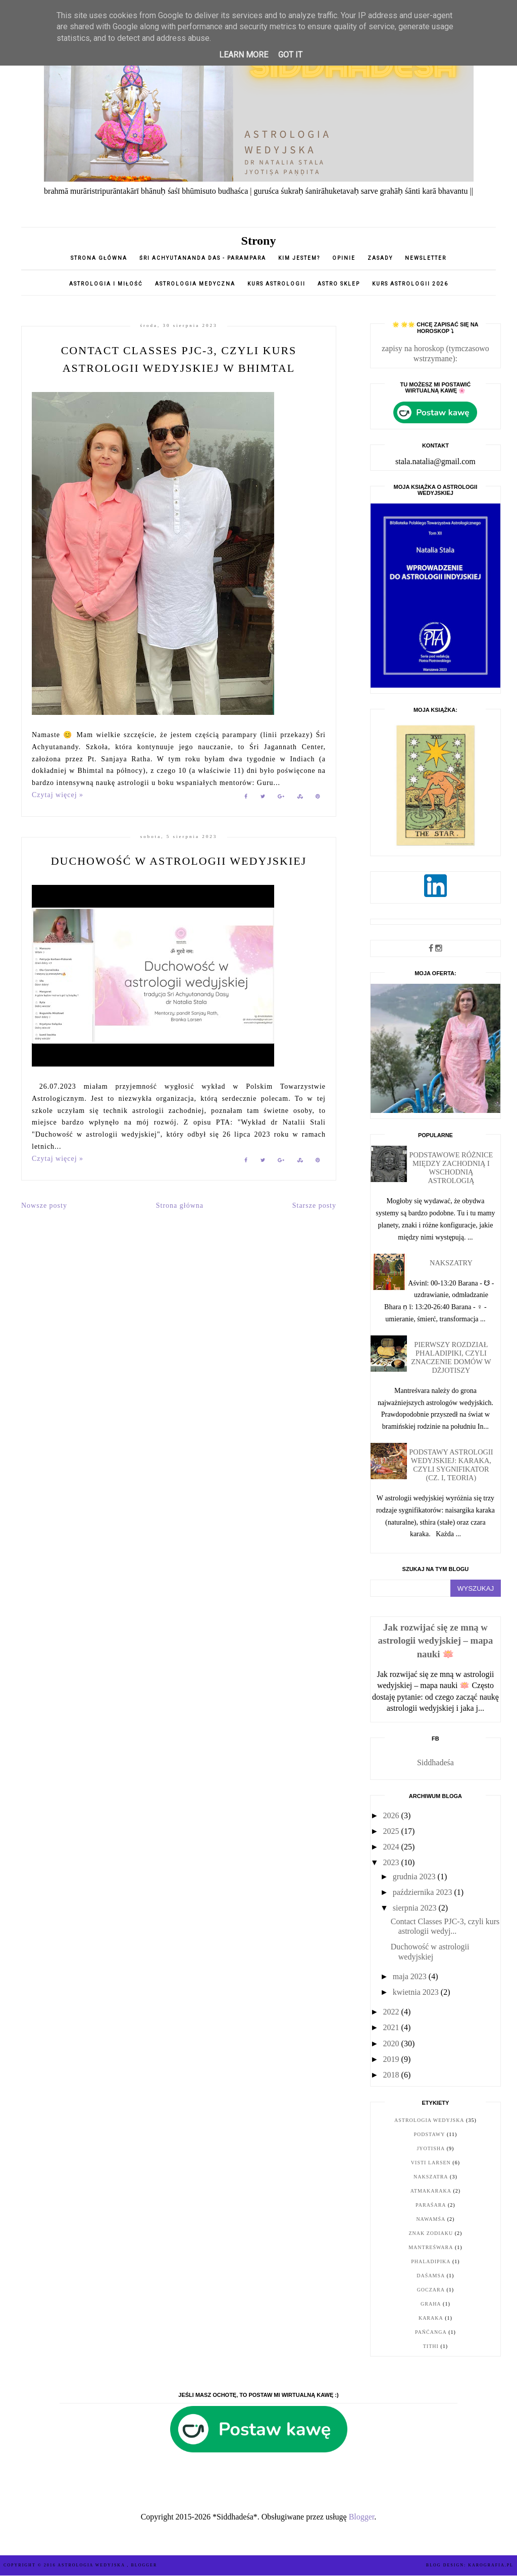 The width and height of the screenshot is (517, 2576). I want to click on Nakszatry, so click(451, 1263).